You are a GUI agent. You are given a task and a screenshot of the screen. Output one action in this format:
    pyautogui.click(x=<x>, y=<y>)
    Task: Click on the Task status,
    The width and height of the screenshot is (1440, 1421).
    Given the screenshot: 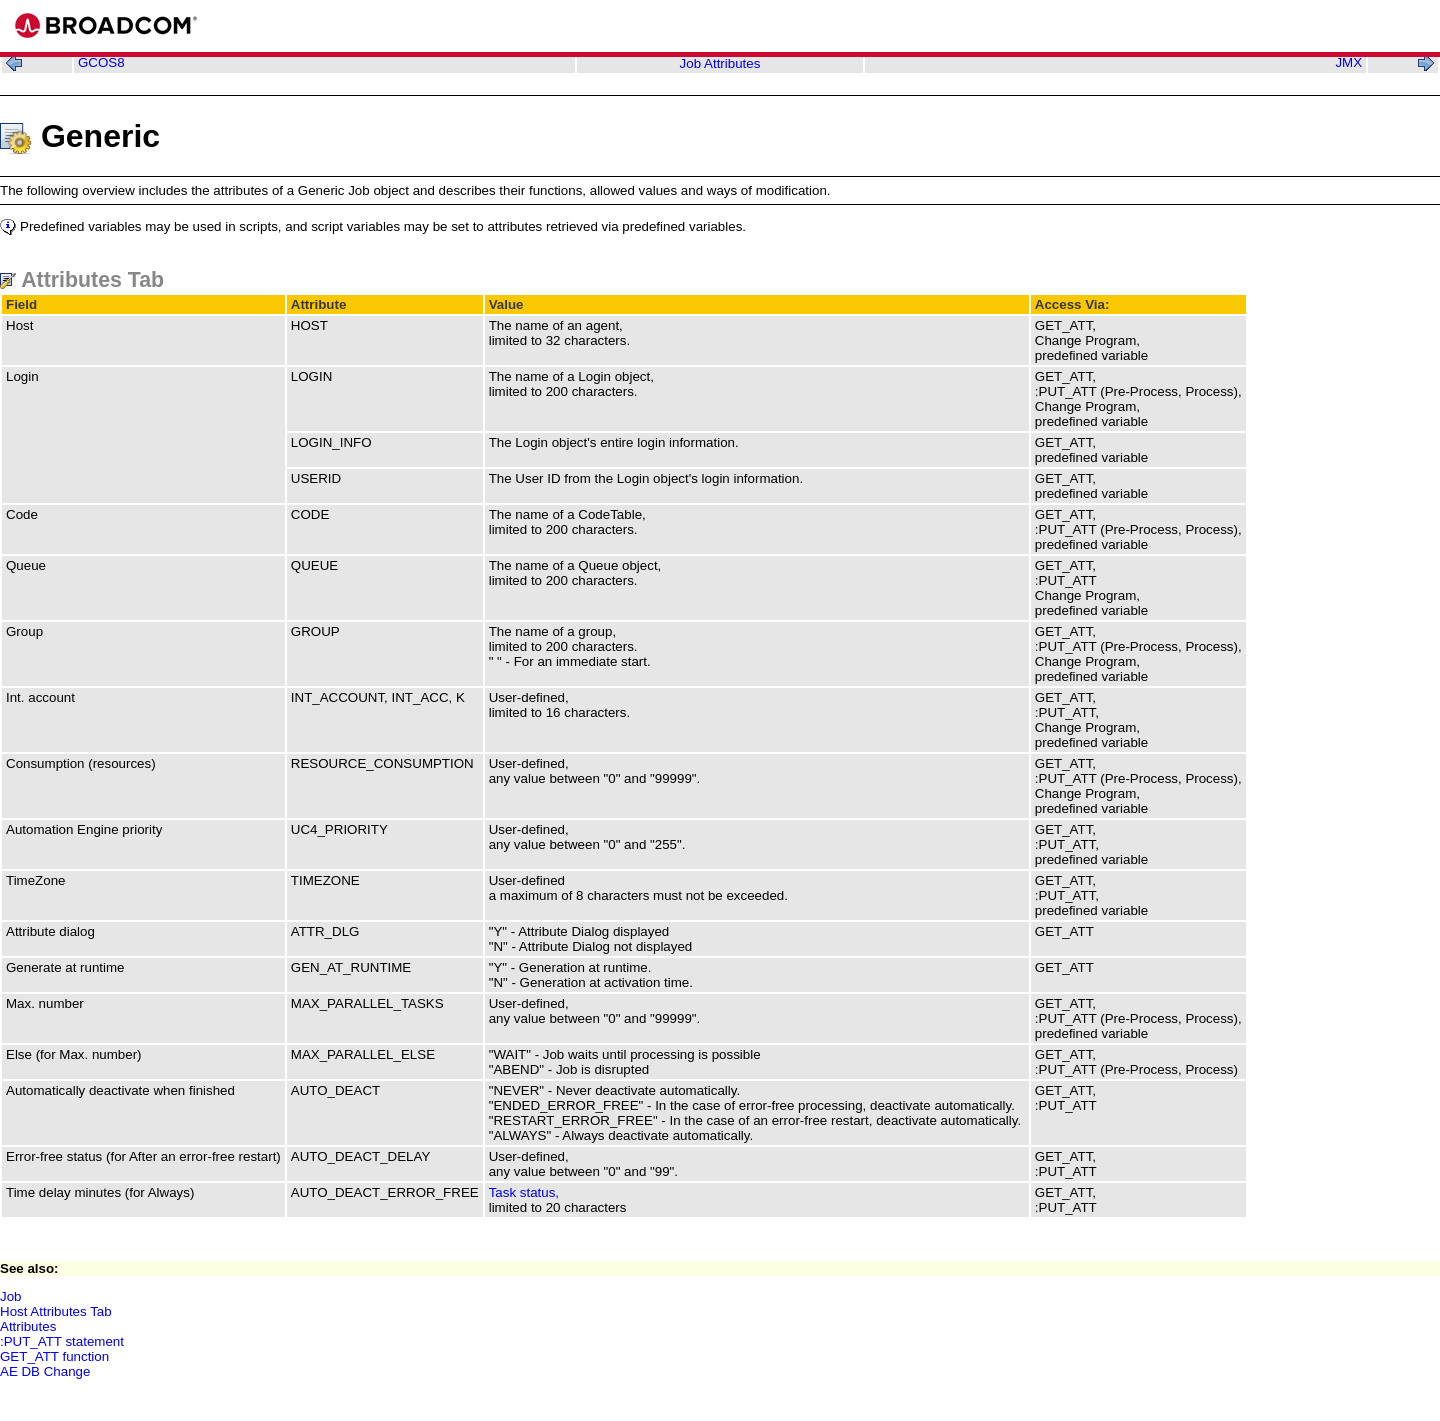 What is the action you would take?
    pyautogui.click(x=524, y=1192)
    